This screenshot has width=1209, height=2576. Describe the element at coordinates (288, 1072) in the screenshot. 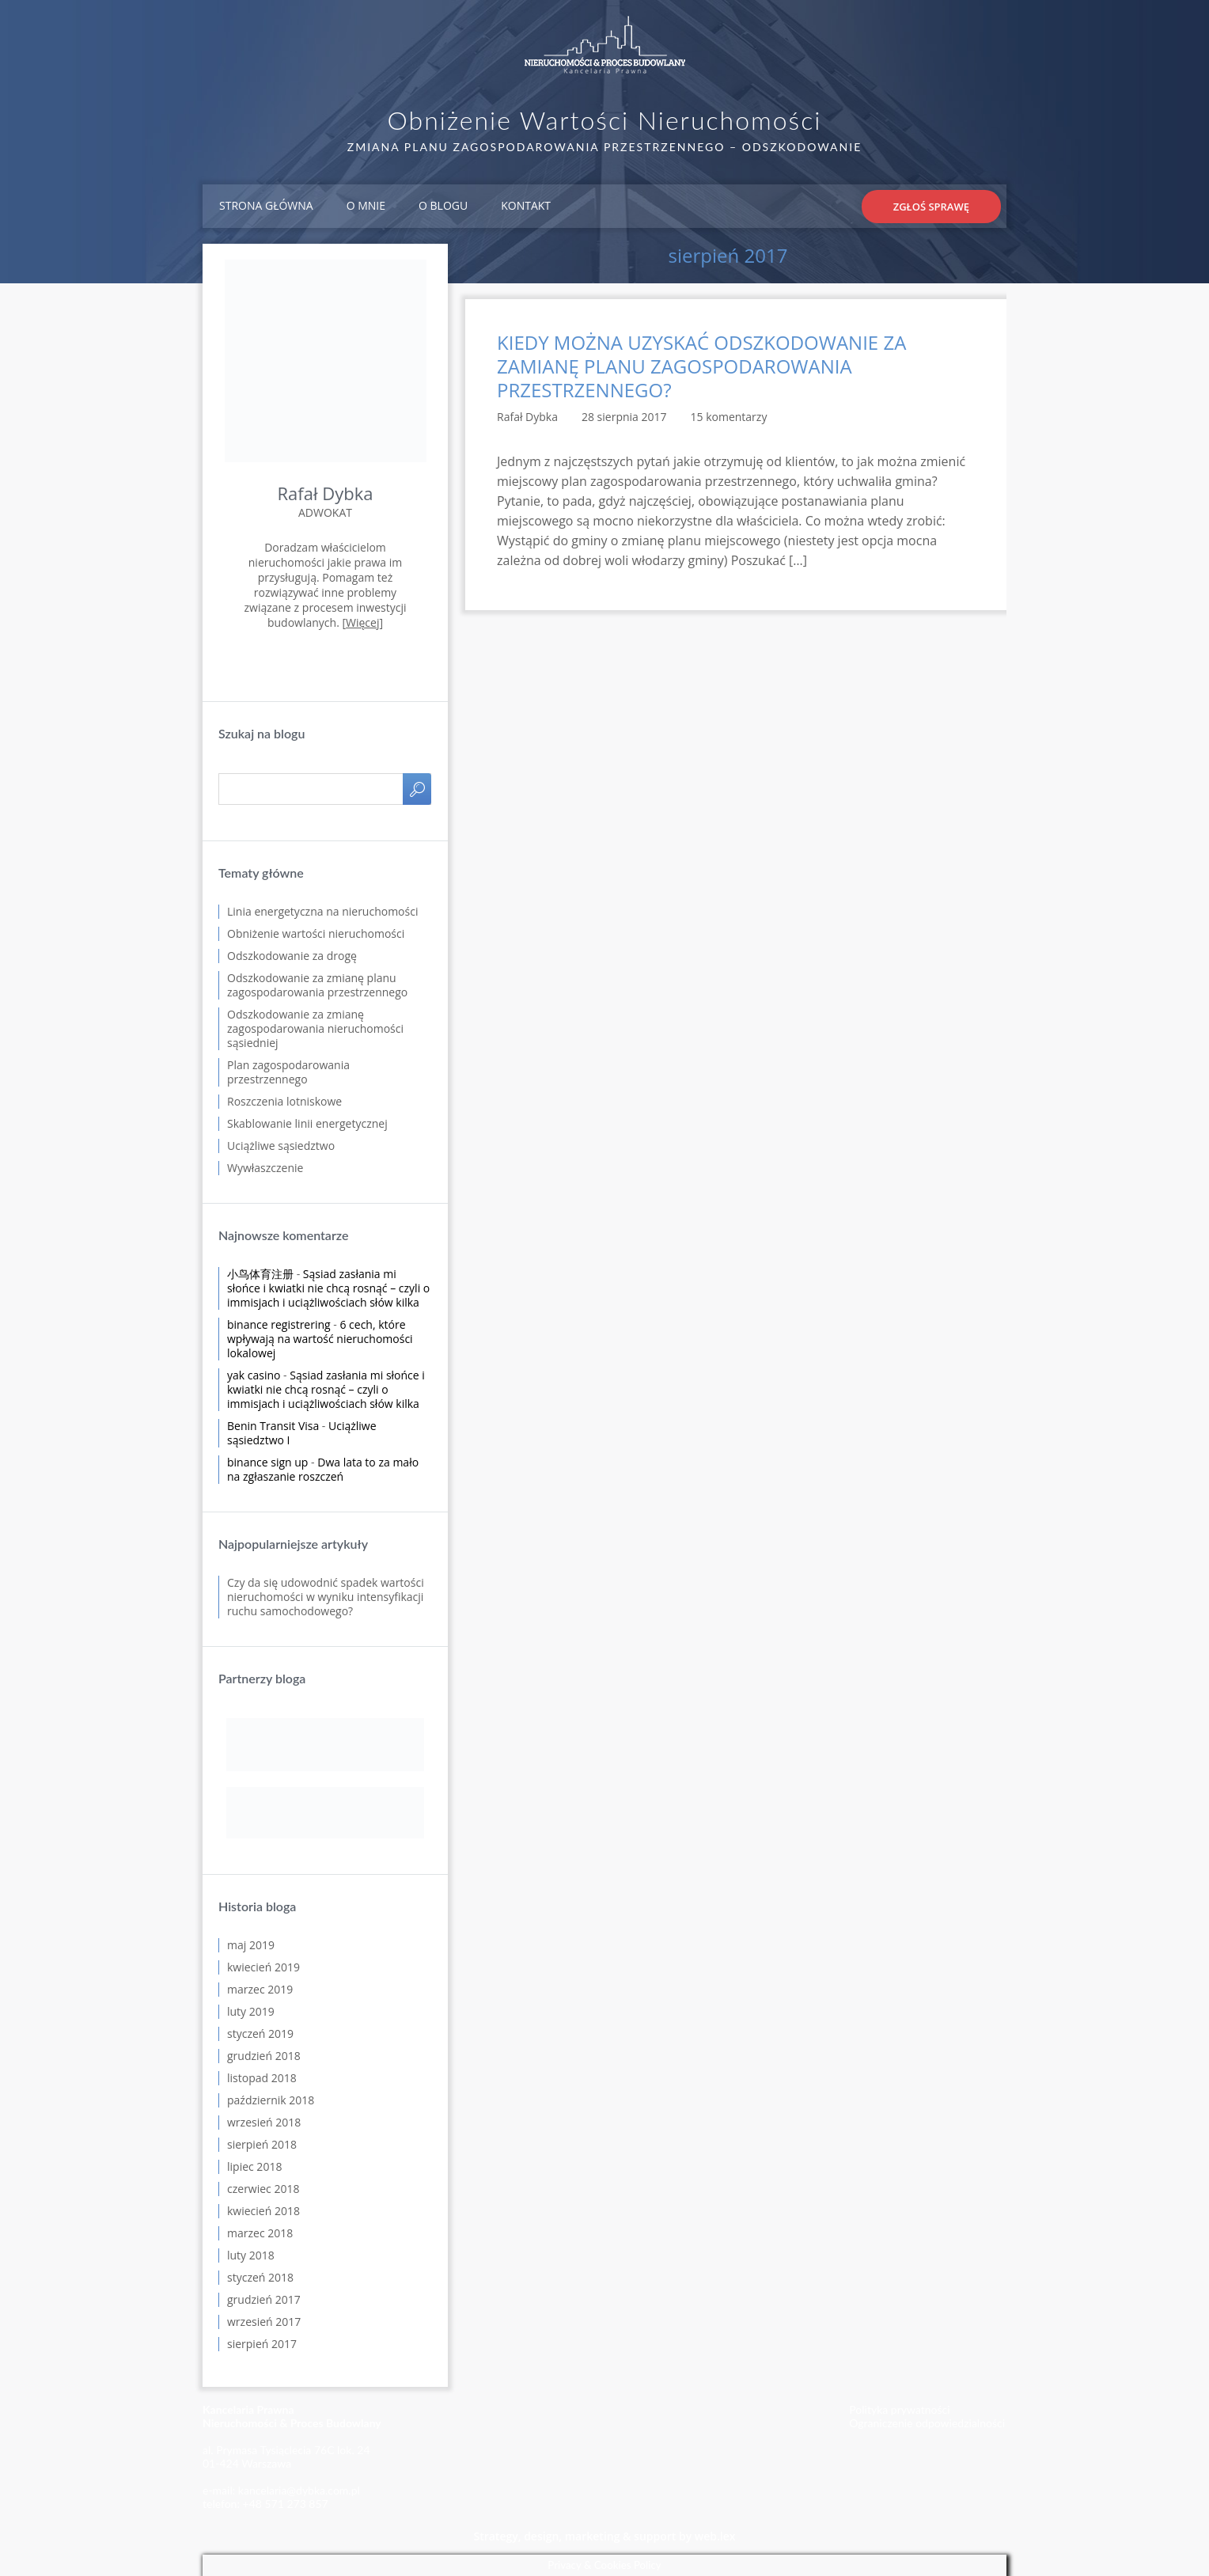

I see `Plan zagospodarowania przestrzennego` at that location.